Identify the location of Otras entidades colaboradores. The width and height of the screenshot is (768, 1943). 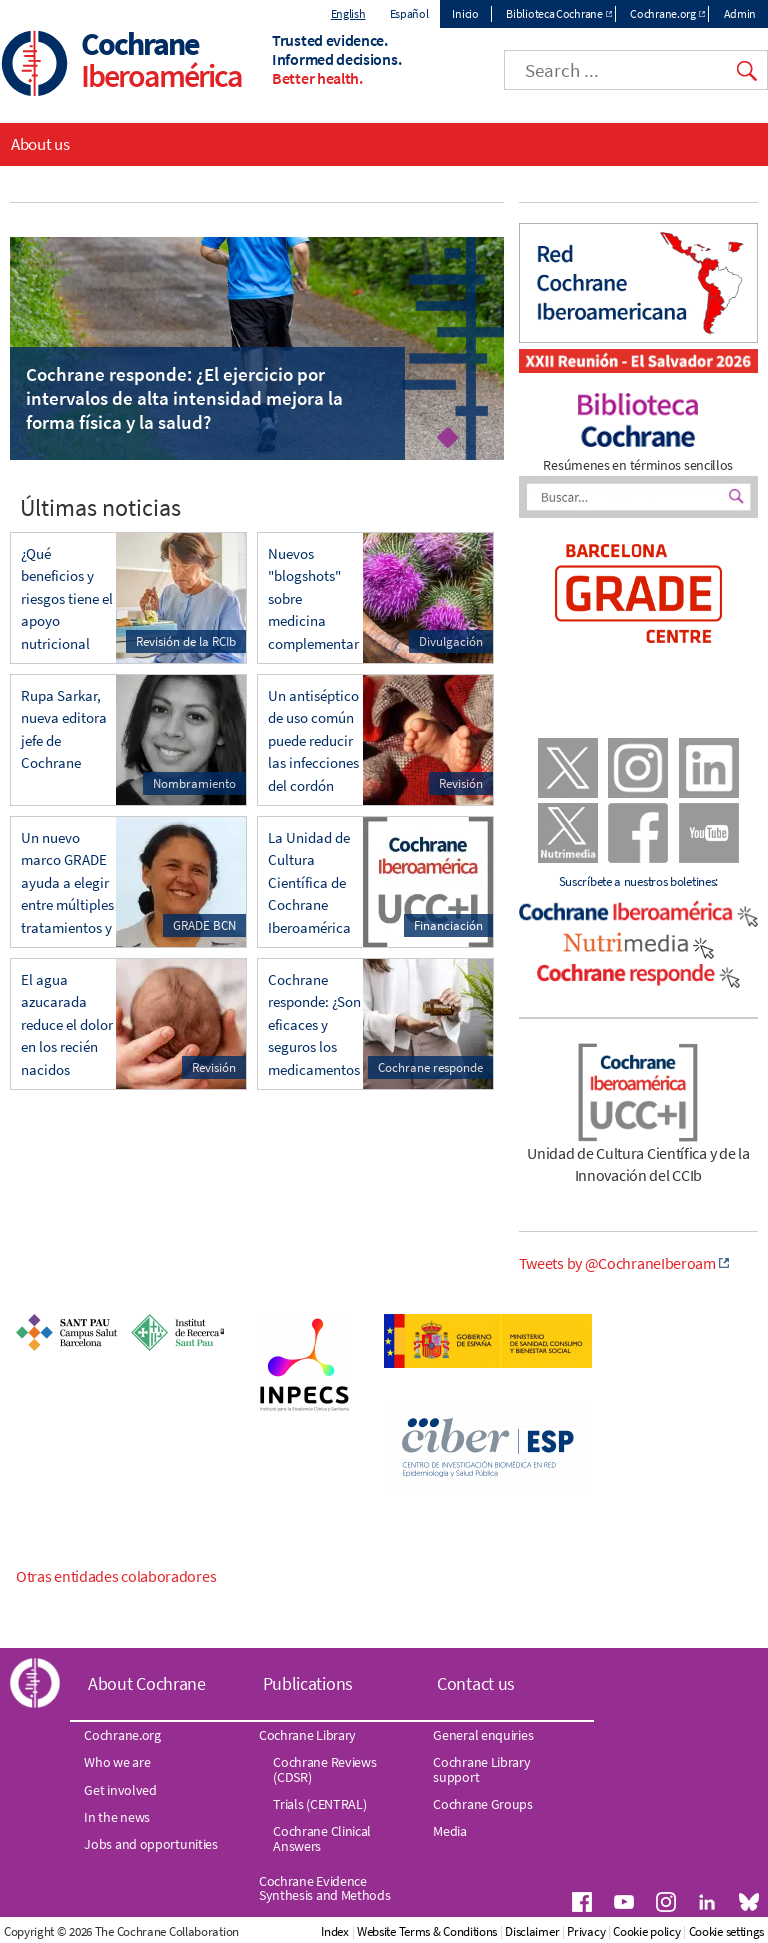
(116, 1576).